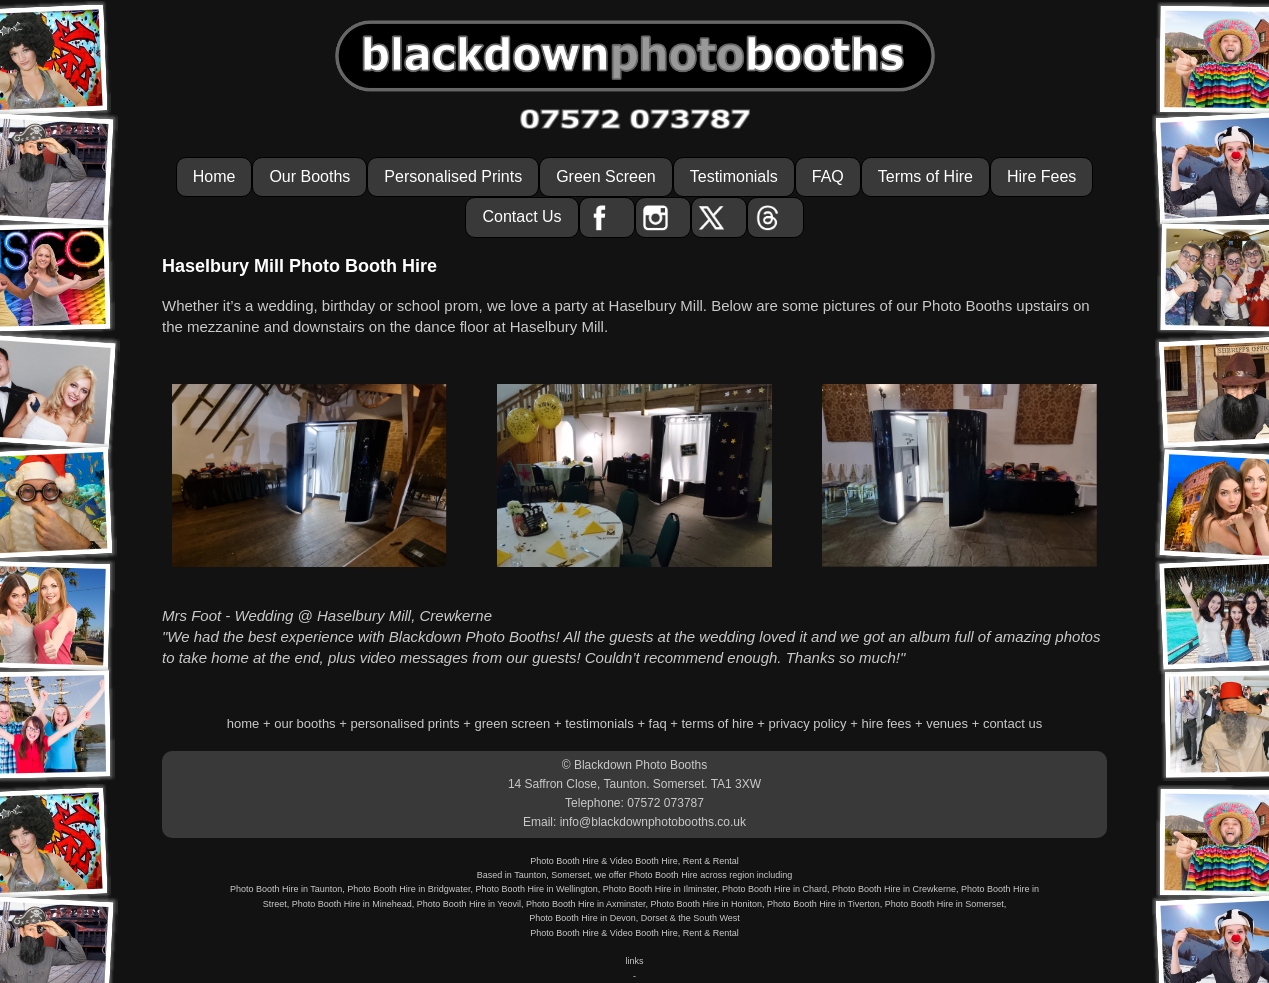 This screenshot has height=983, width=1269. I want to click on Our Booths, so click(309, 176).